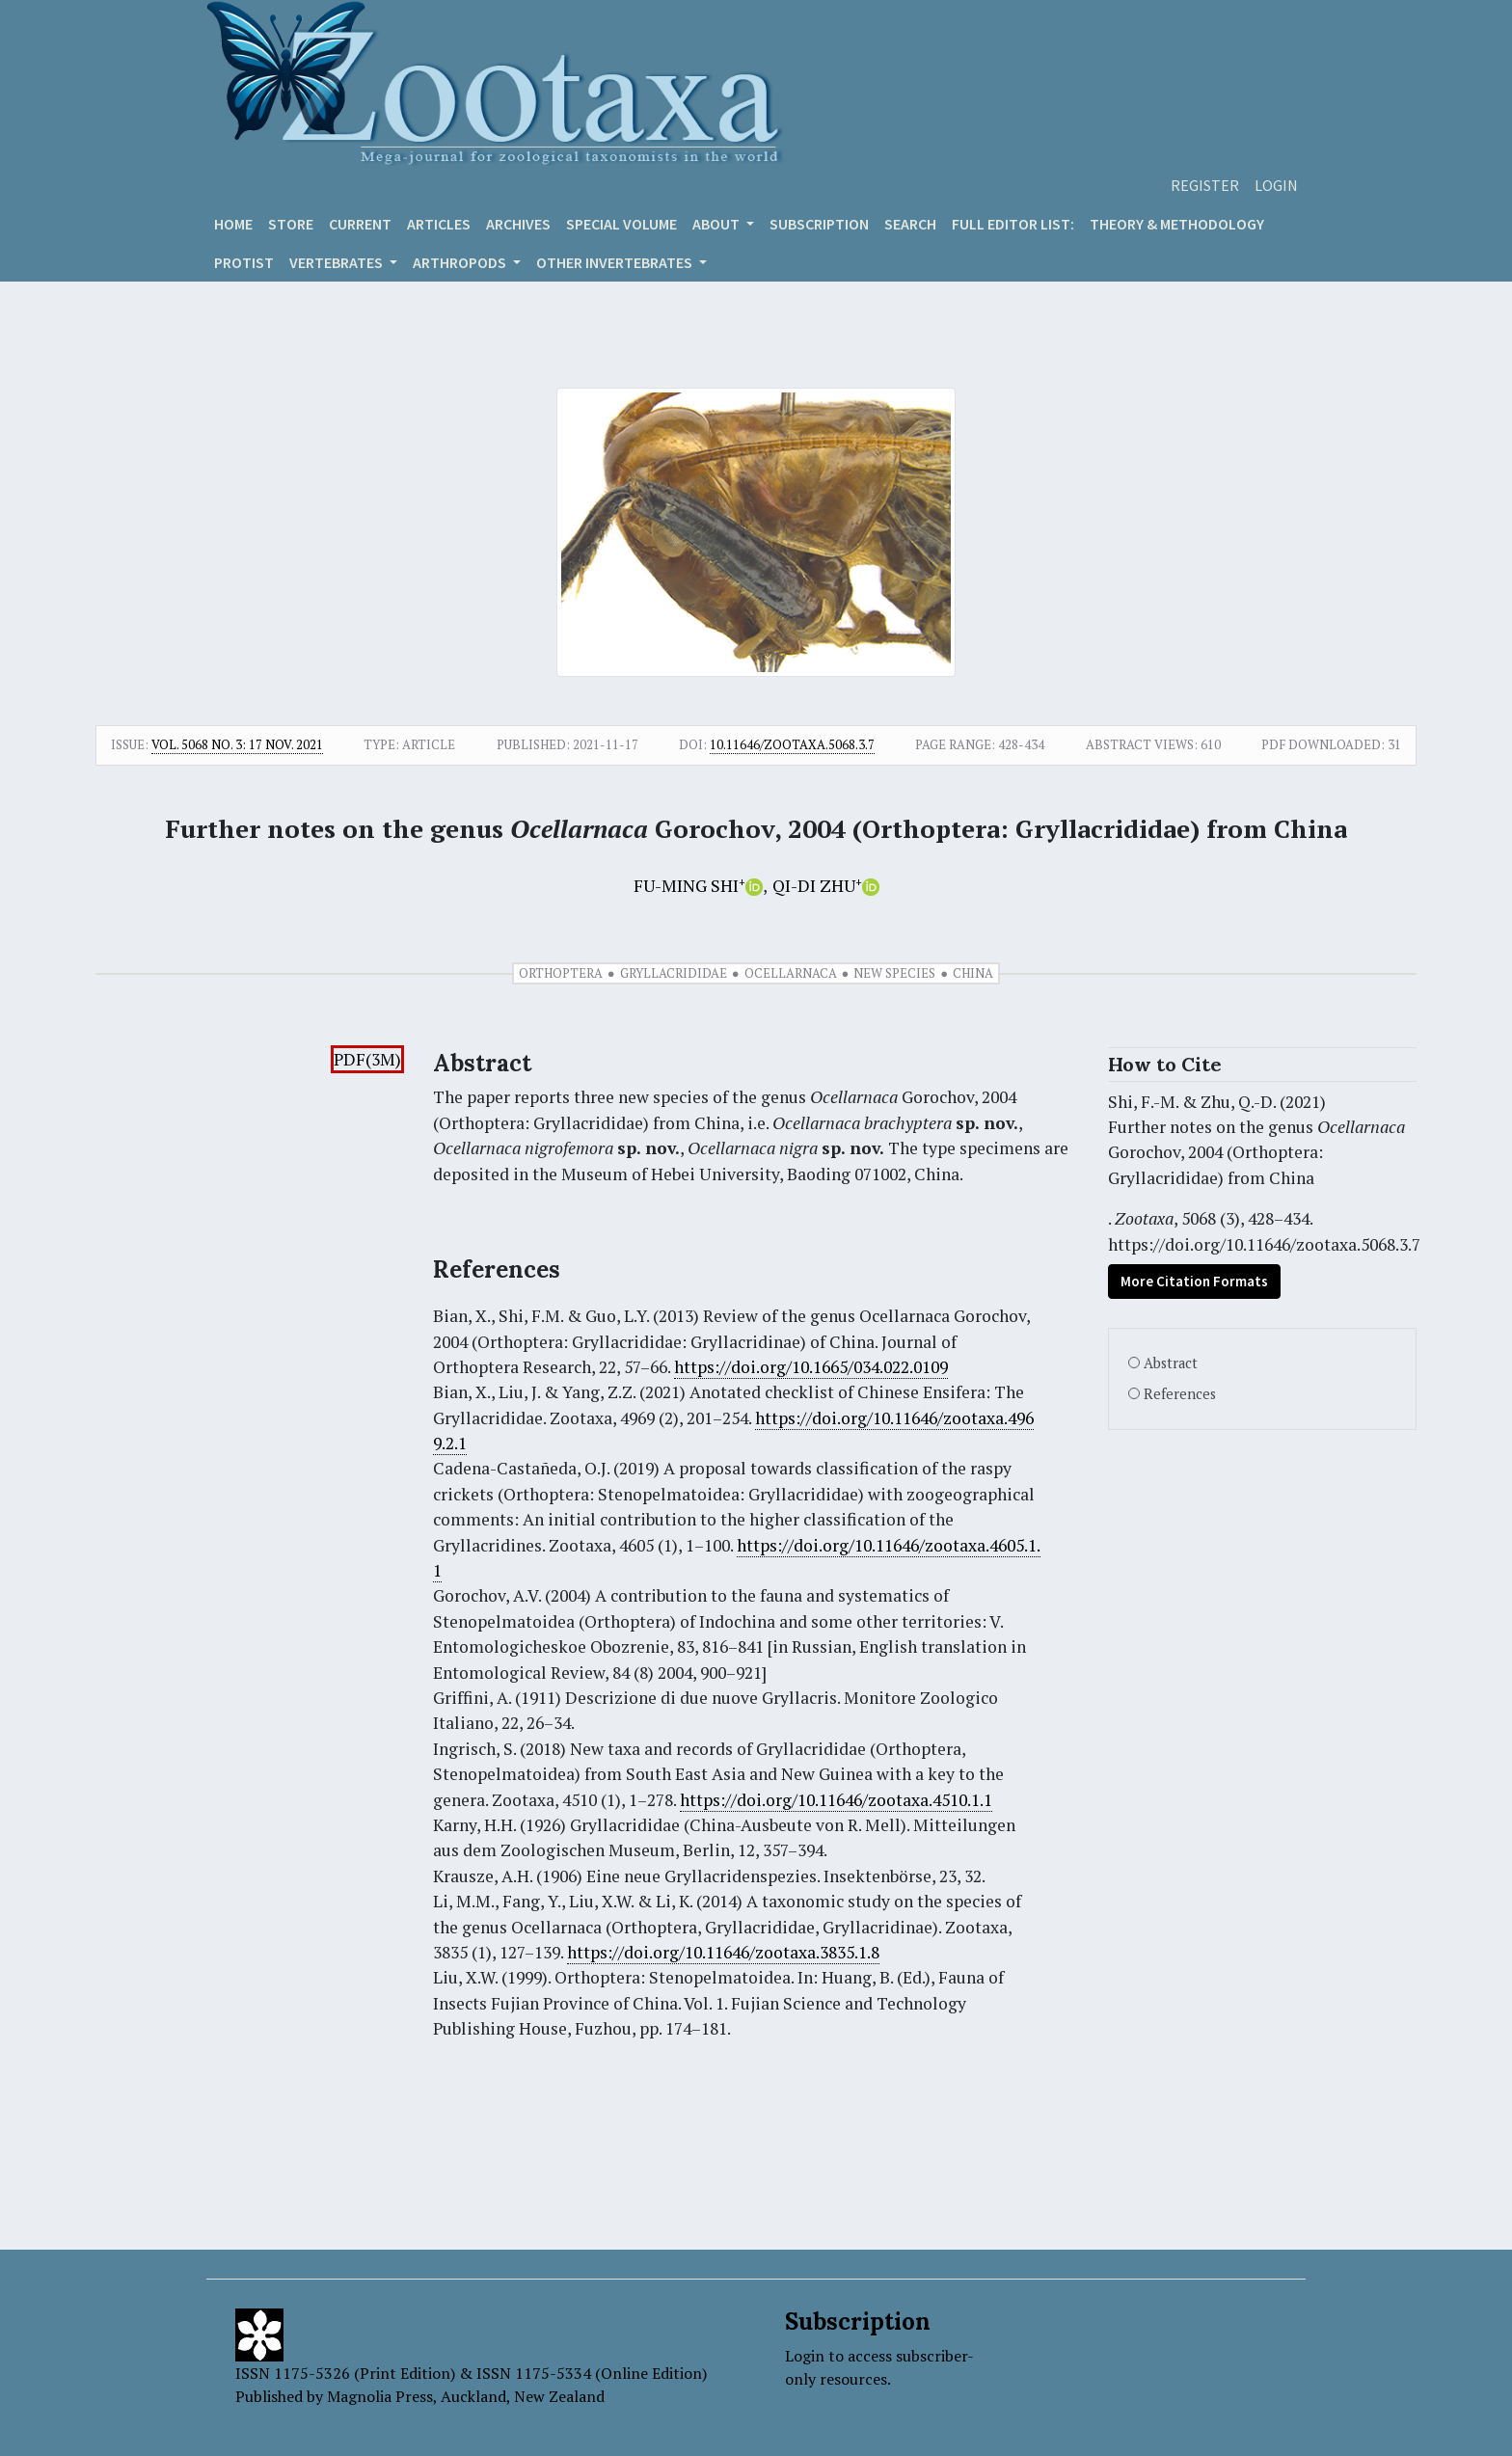  What do you see at coordinates (1177, 223) in the screenshot?
I see `Theory & Methodology` at bounding box center [1177, 223].